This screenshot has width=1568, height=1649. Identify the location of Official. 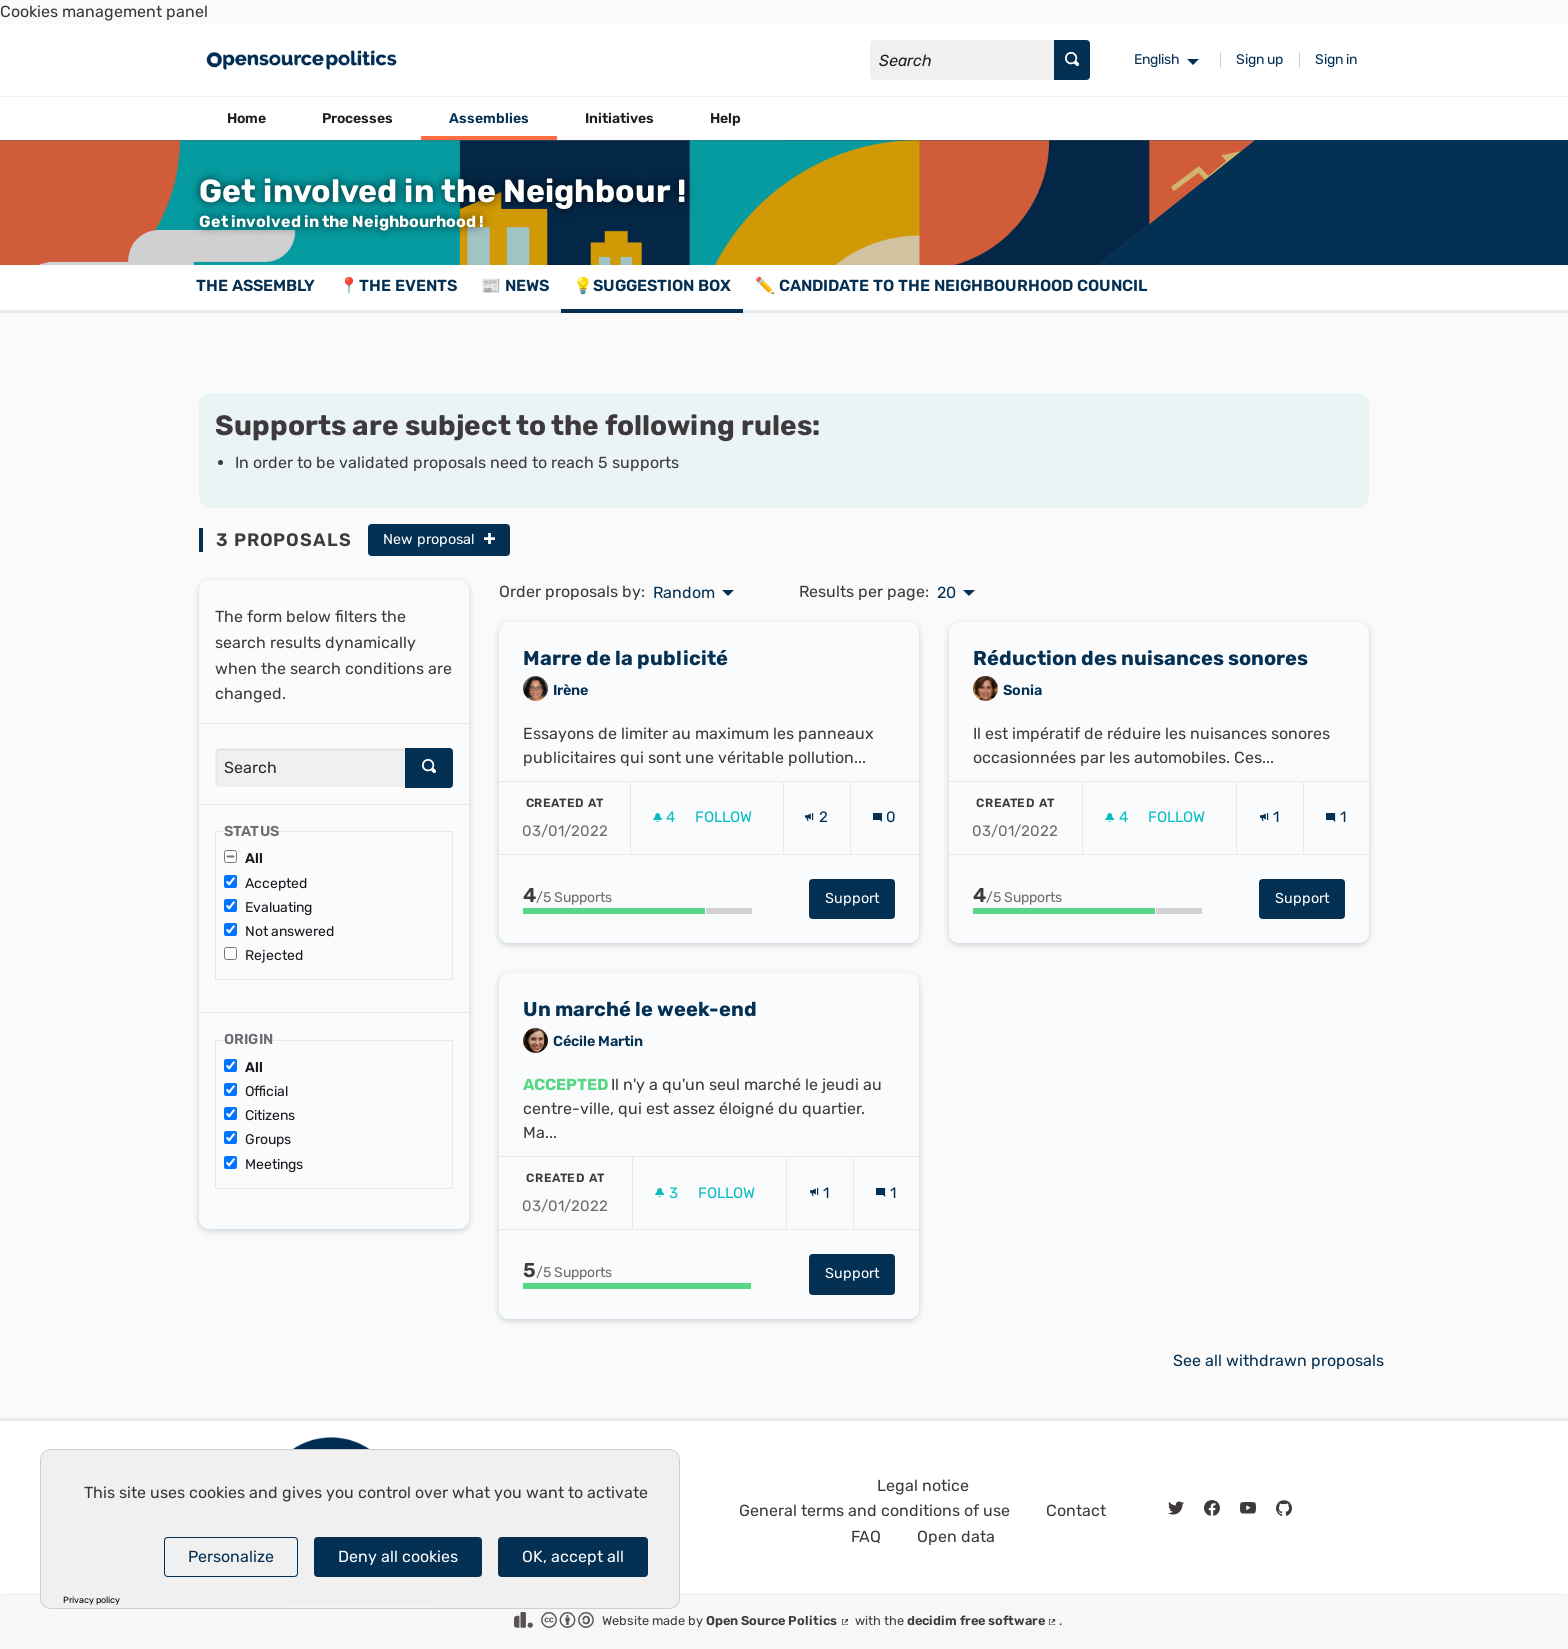
(256, 1091).